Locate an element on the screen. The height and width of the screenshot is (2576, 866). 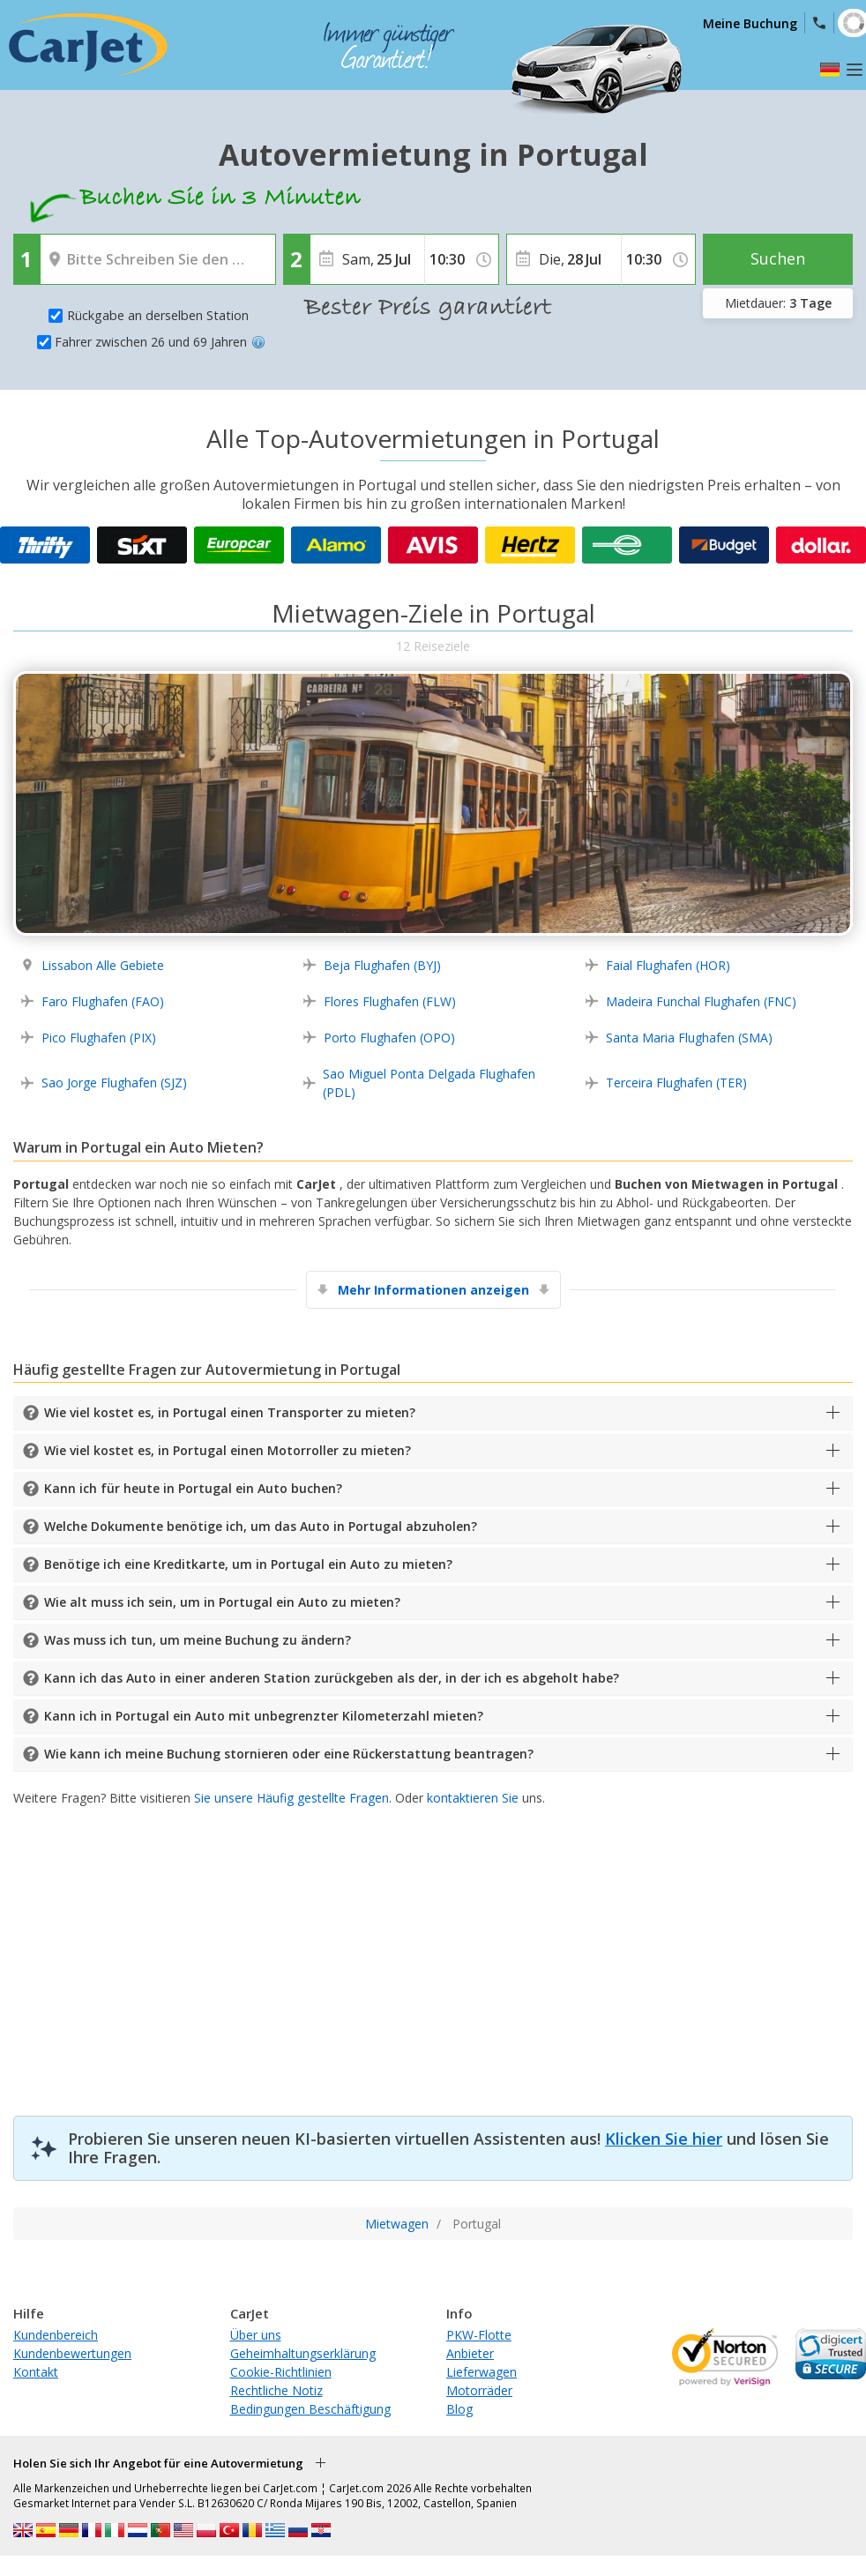
Wie kann ich meine Buchung stornieren oder eine Rückerstattung beantragen? is located at coordinates (289, 1753).